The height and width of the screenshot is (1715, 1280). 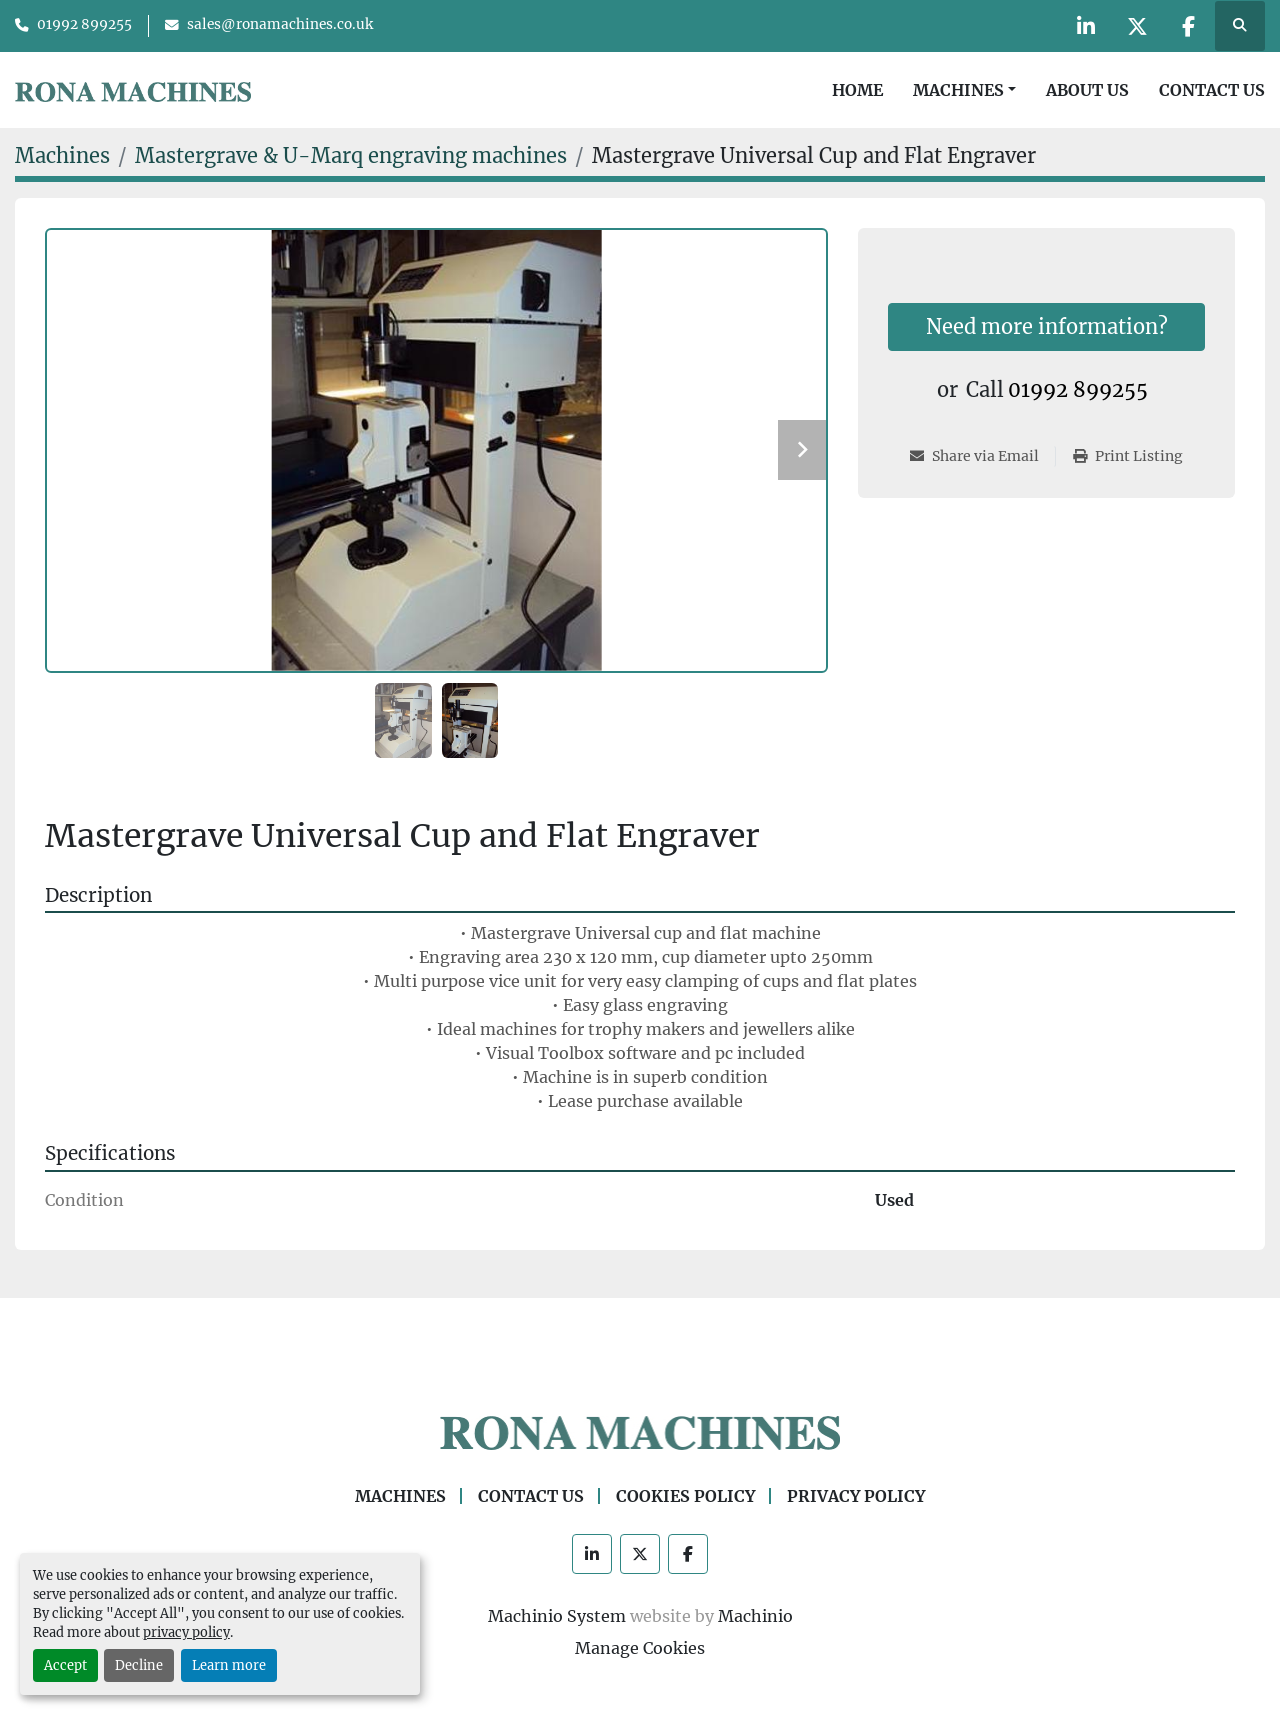 What do you see at coordinates (755, 1616) in the screenshot?
I see `Machinio` at bounding box center [755, 1616].